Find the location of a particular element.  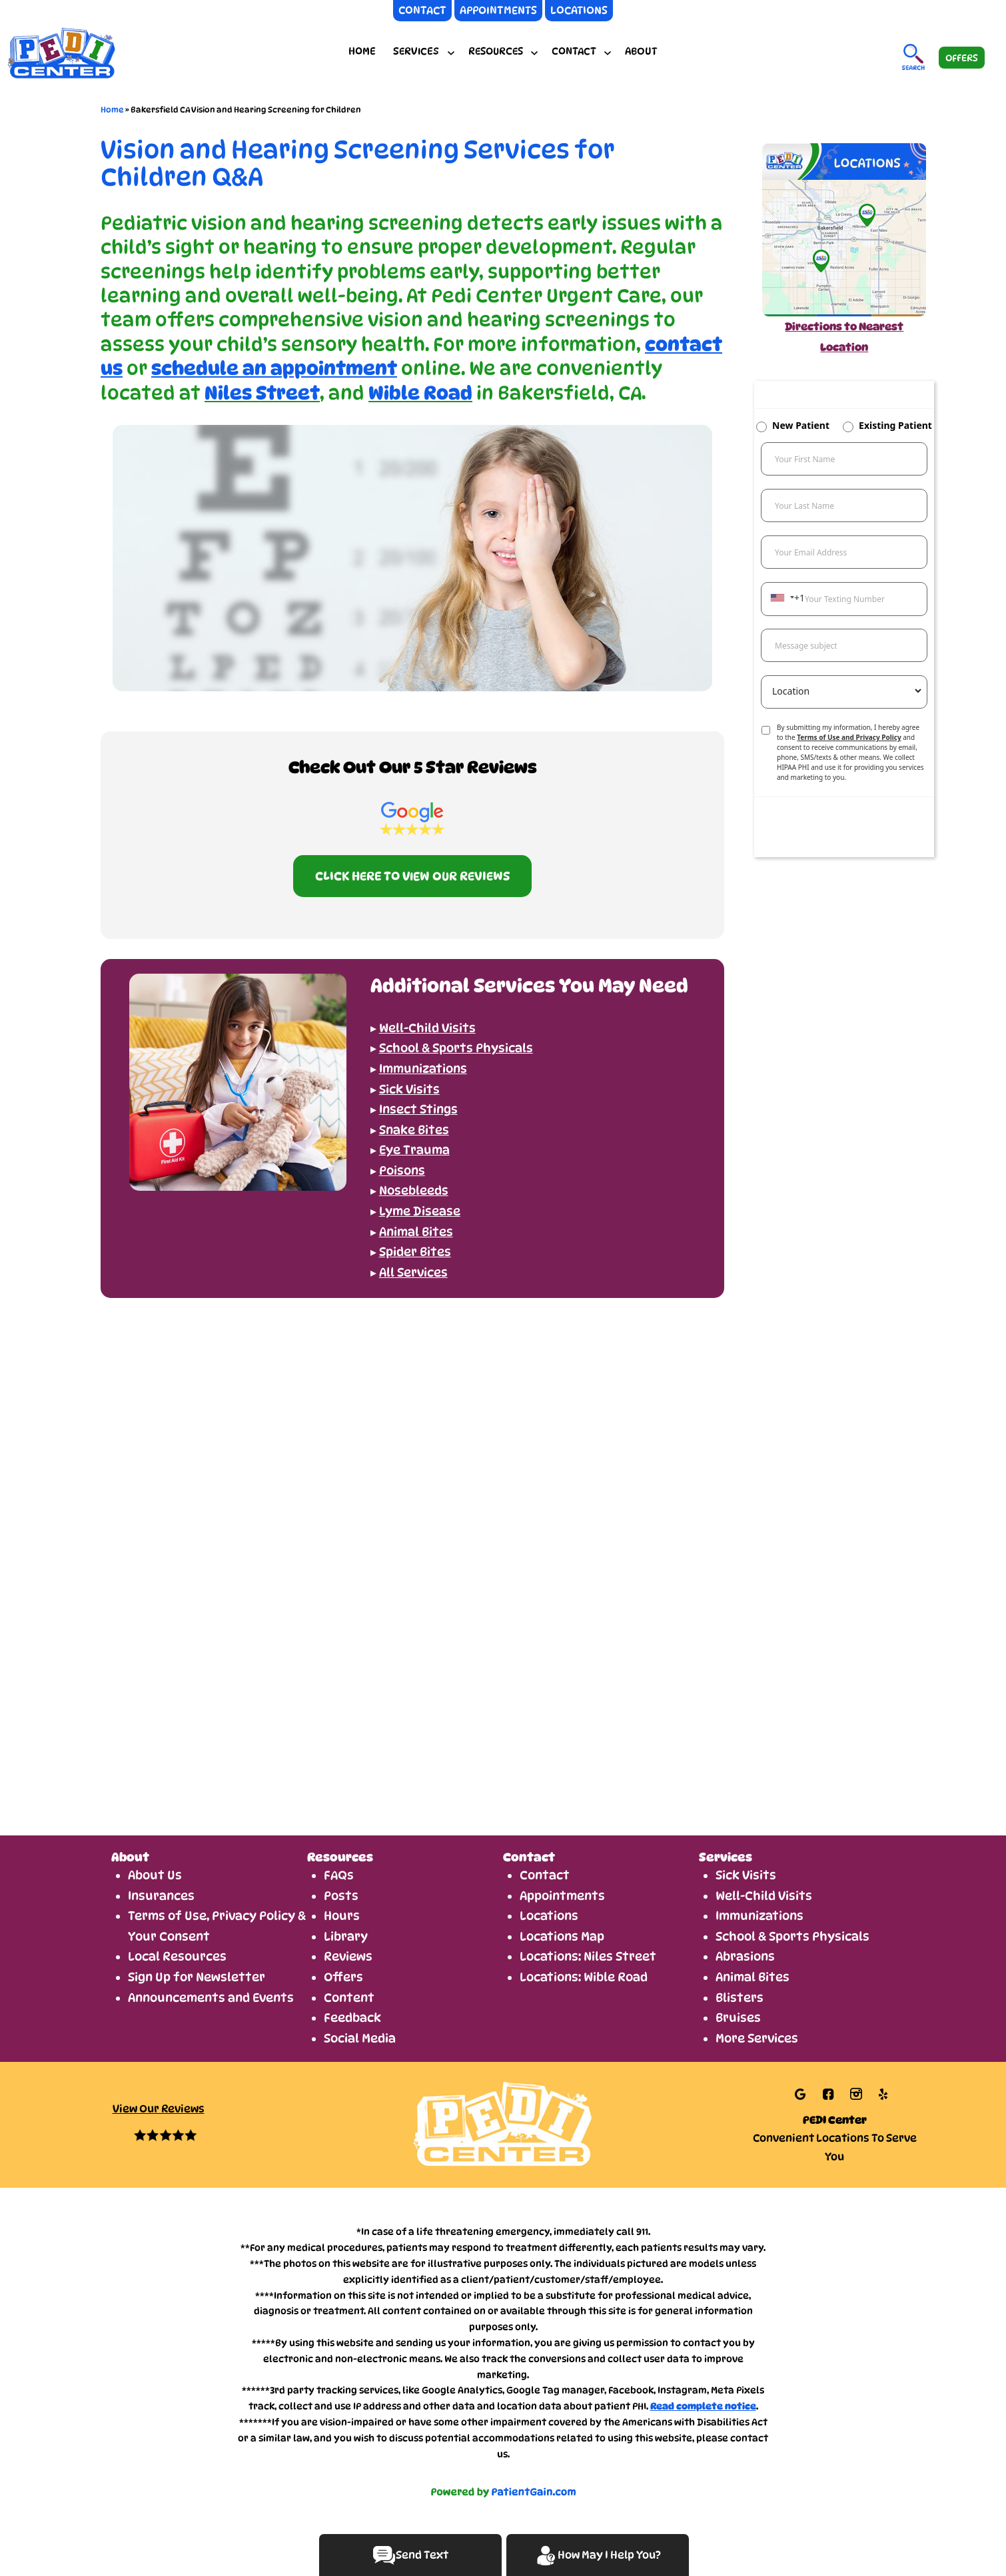

All Services is located at coordinates (413, 1272).